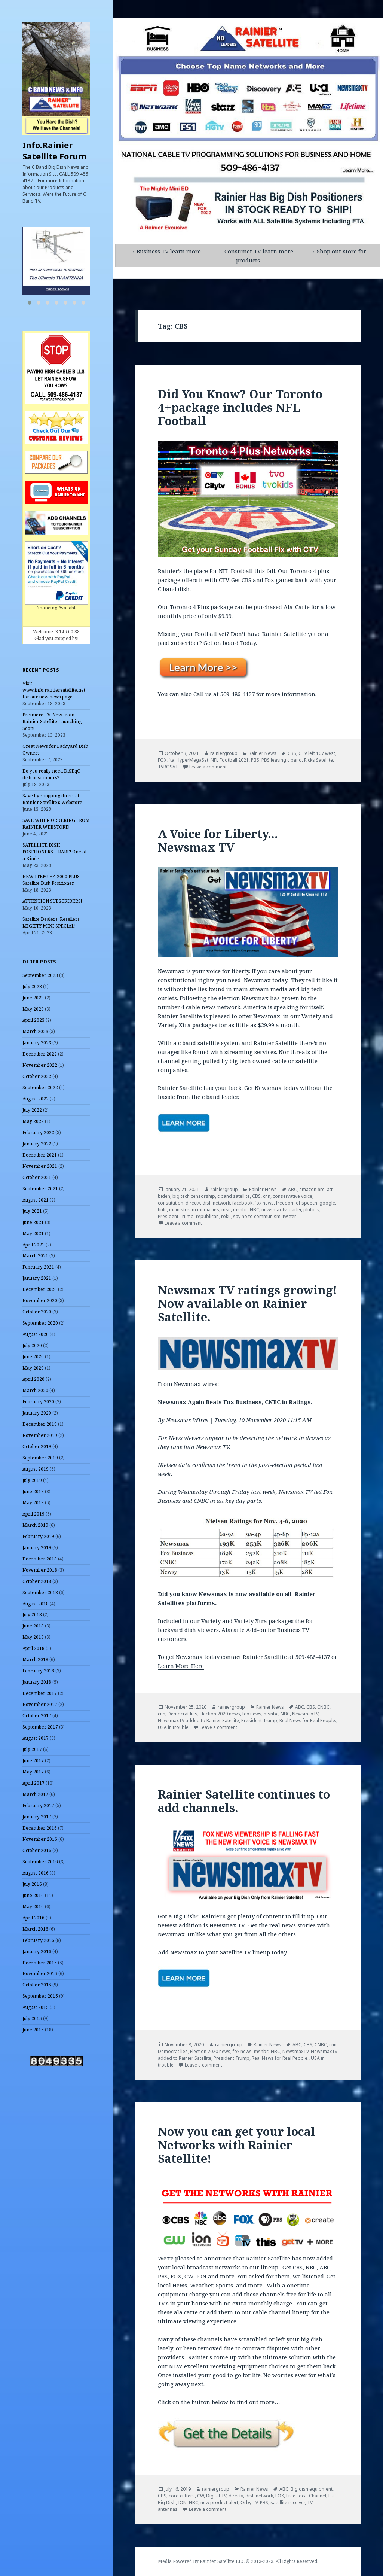 The width and height of the screenshot is (383, 2576). I want to click on A Voice for Liberty… Newsmax TV, so click(218, 840).